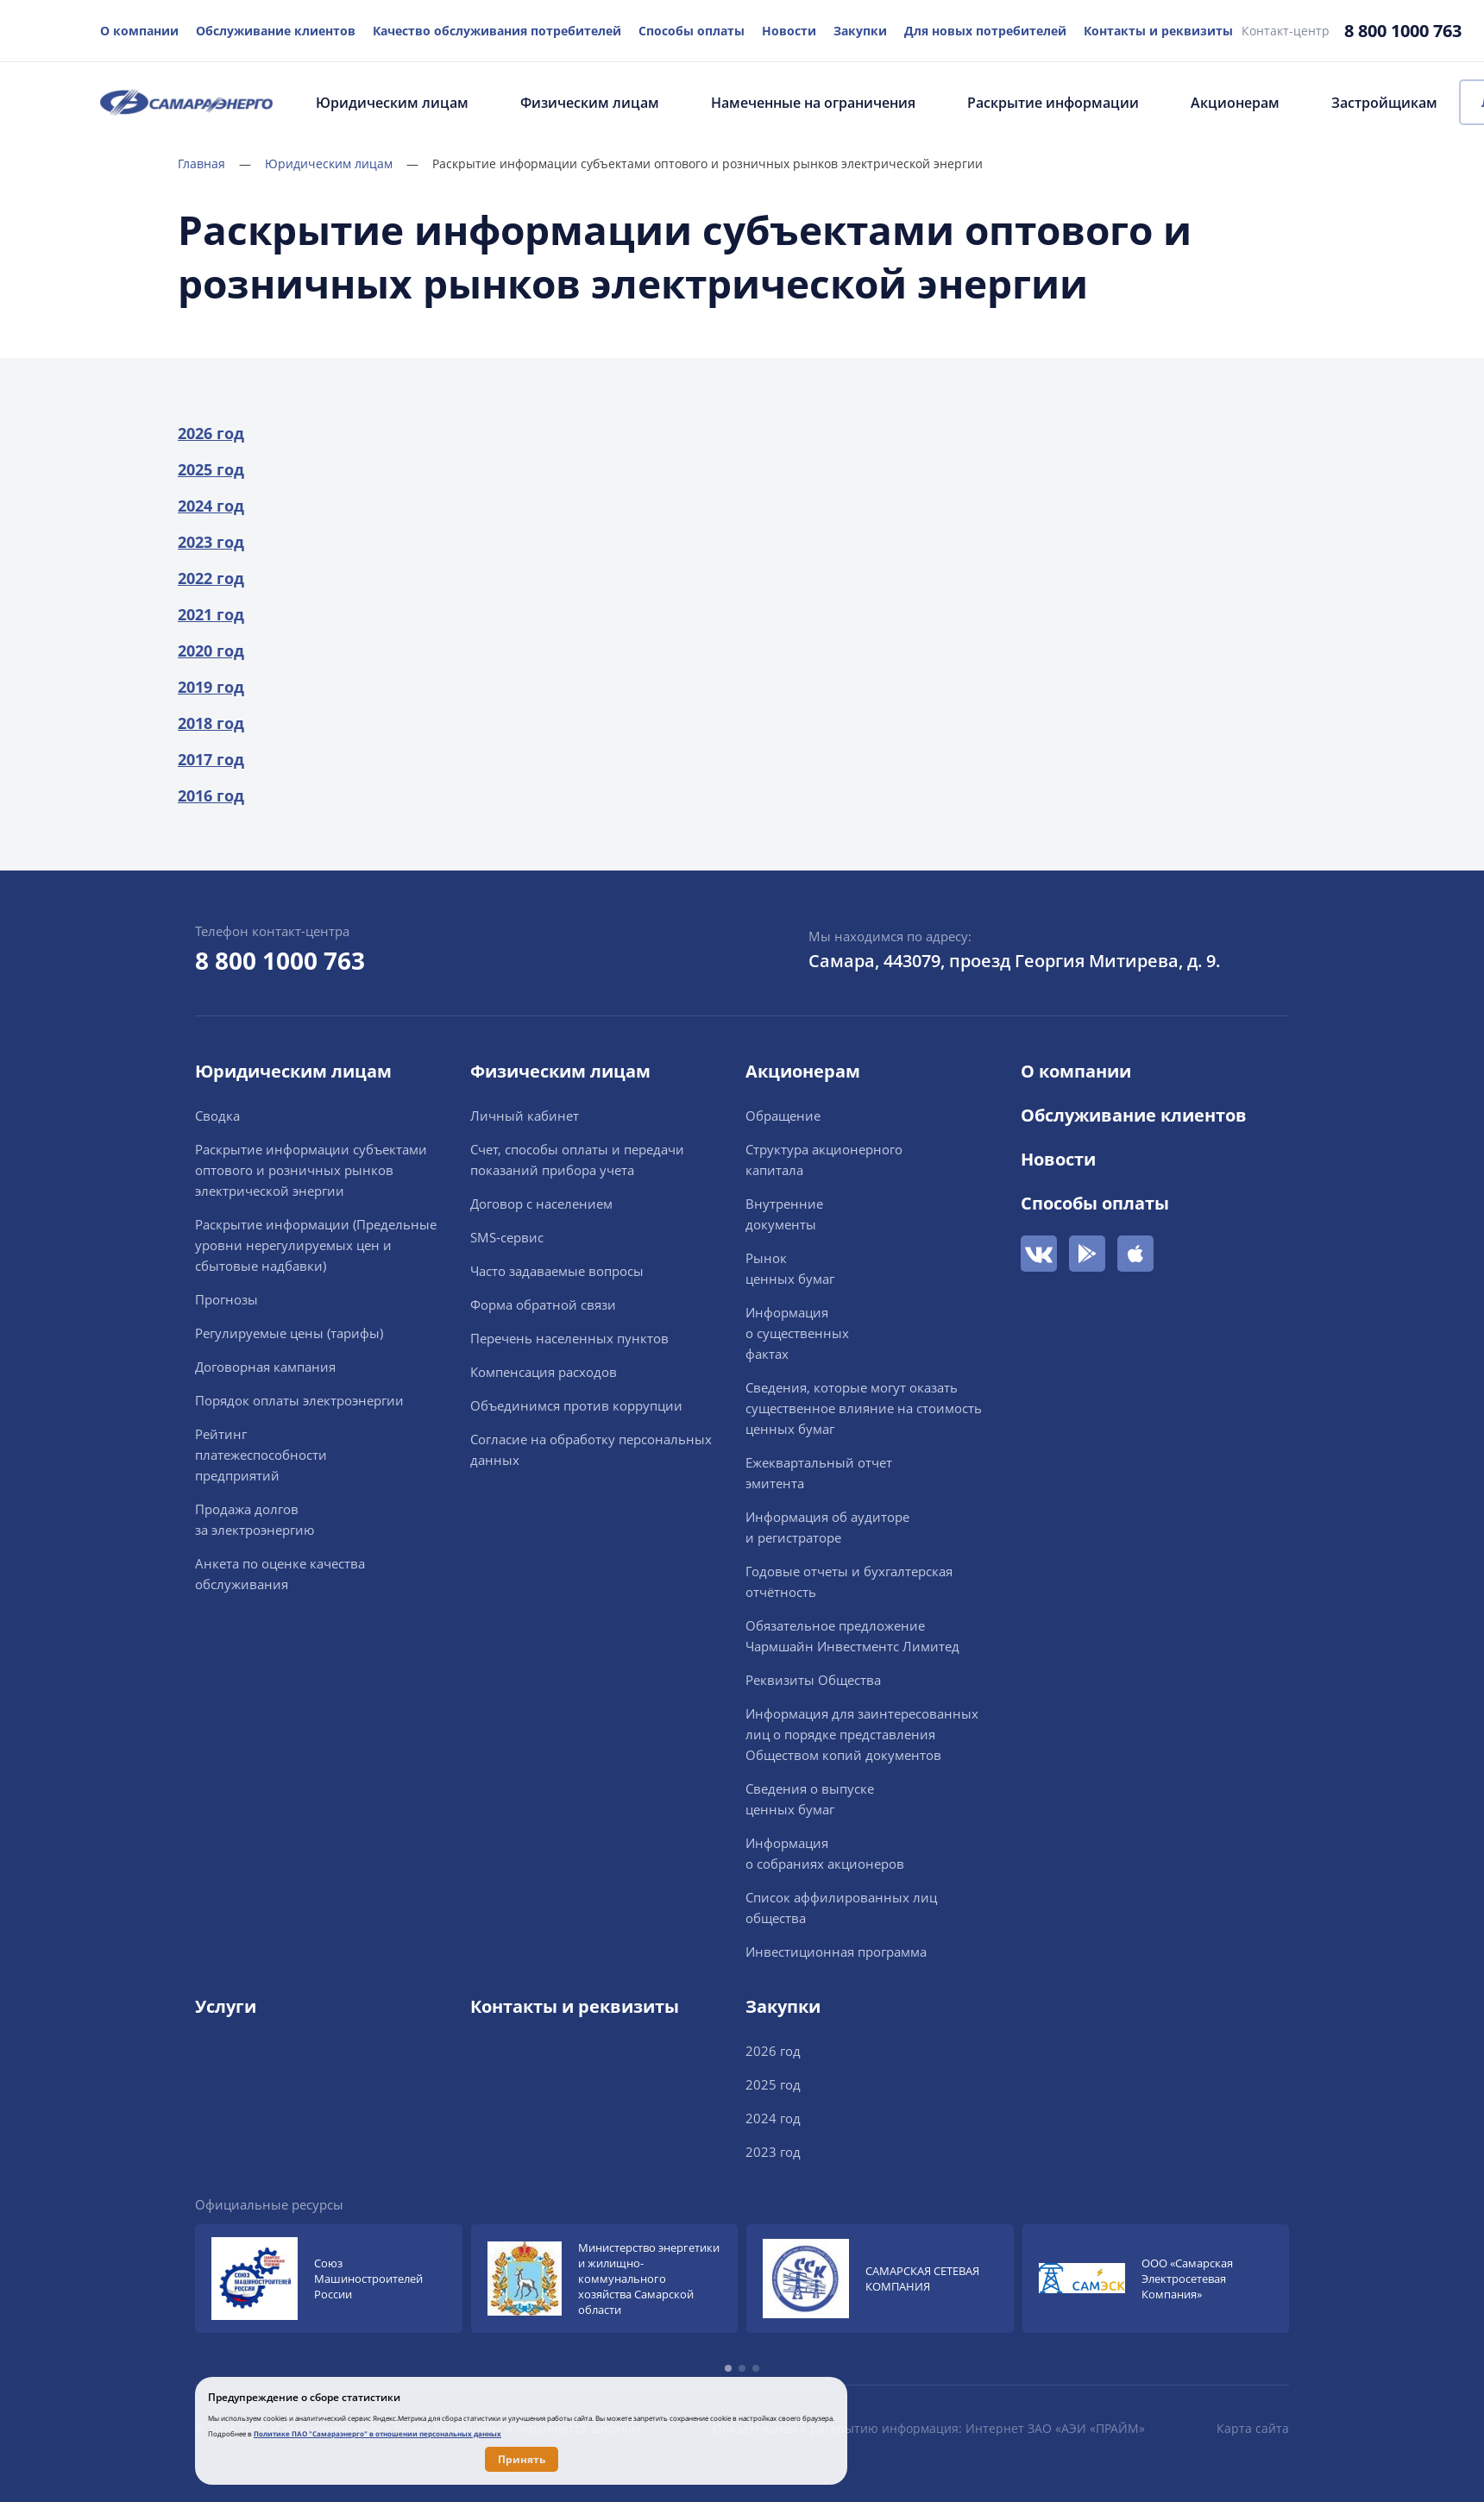 Image resolution: width=1484 pixels, height=2502 pixels. What do you see at coordinates (497, 30) in the screenshot?
I see `Качество обслуживания потребителей` at bounding box center [497, 30].